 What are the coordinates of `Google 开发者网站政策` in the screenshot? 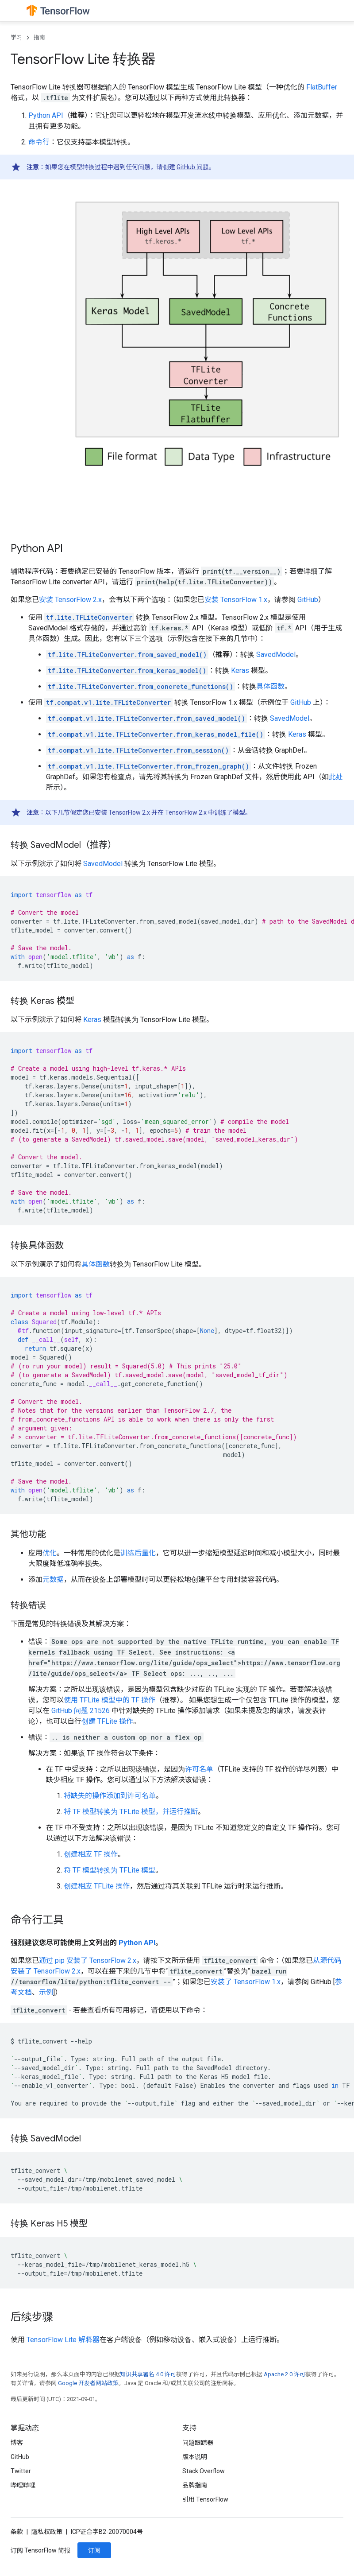 It's located at (88, 2383).